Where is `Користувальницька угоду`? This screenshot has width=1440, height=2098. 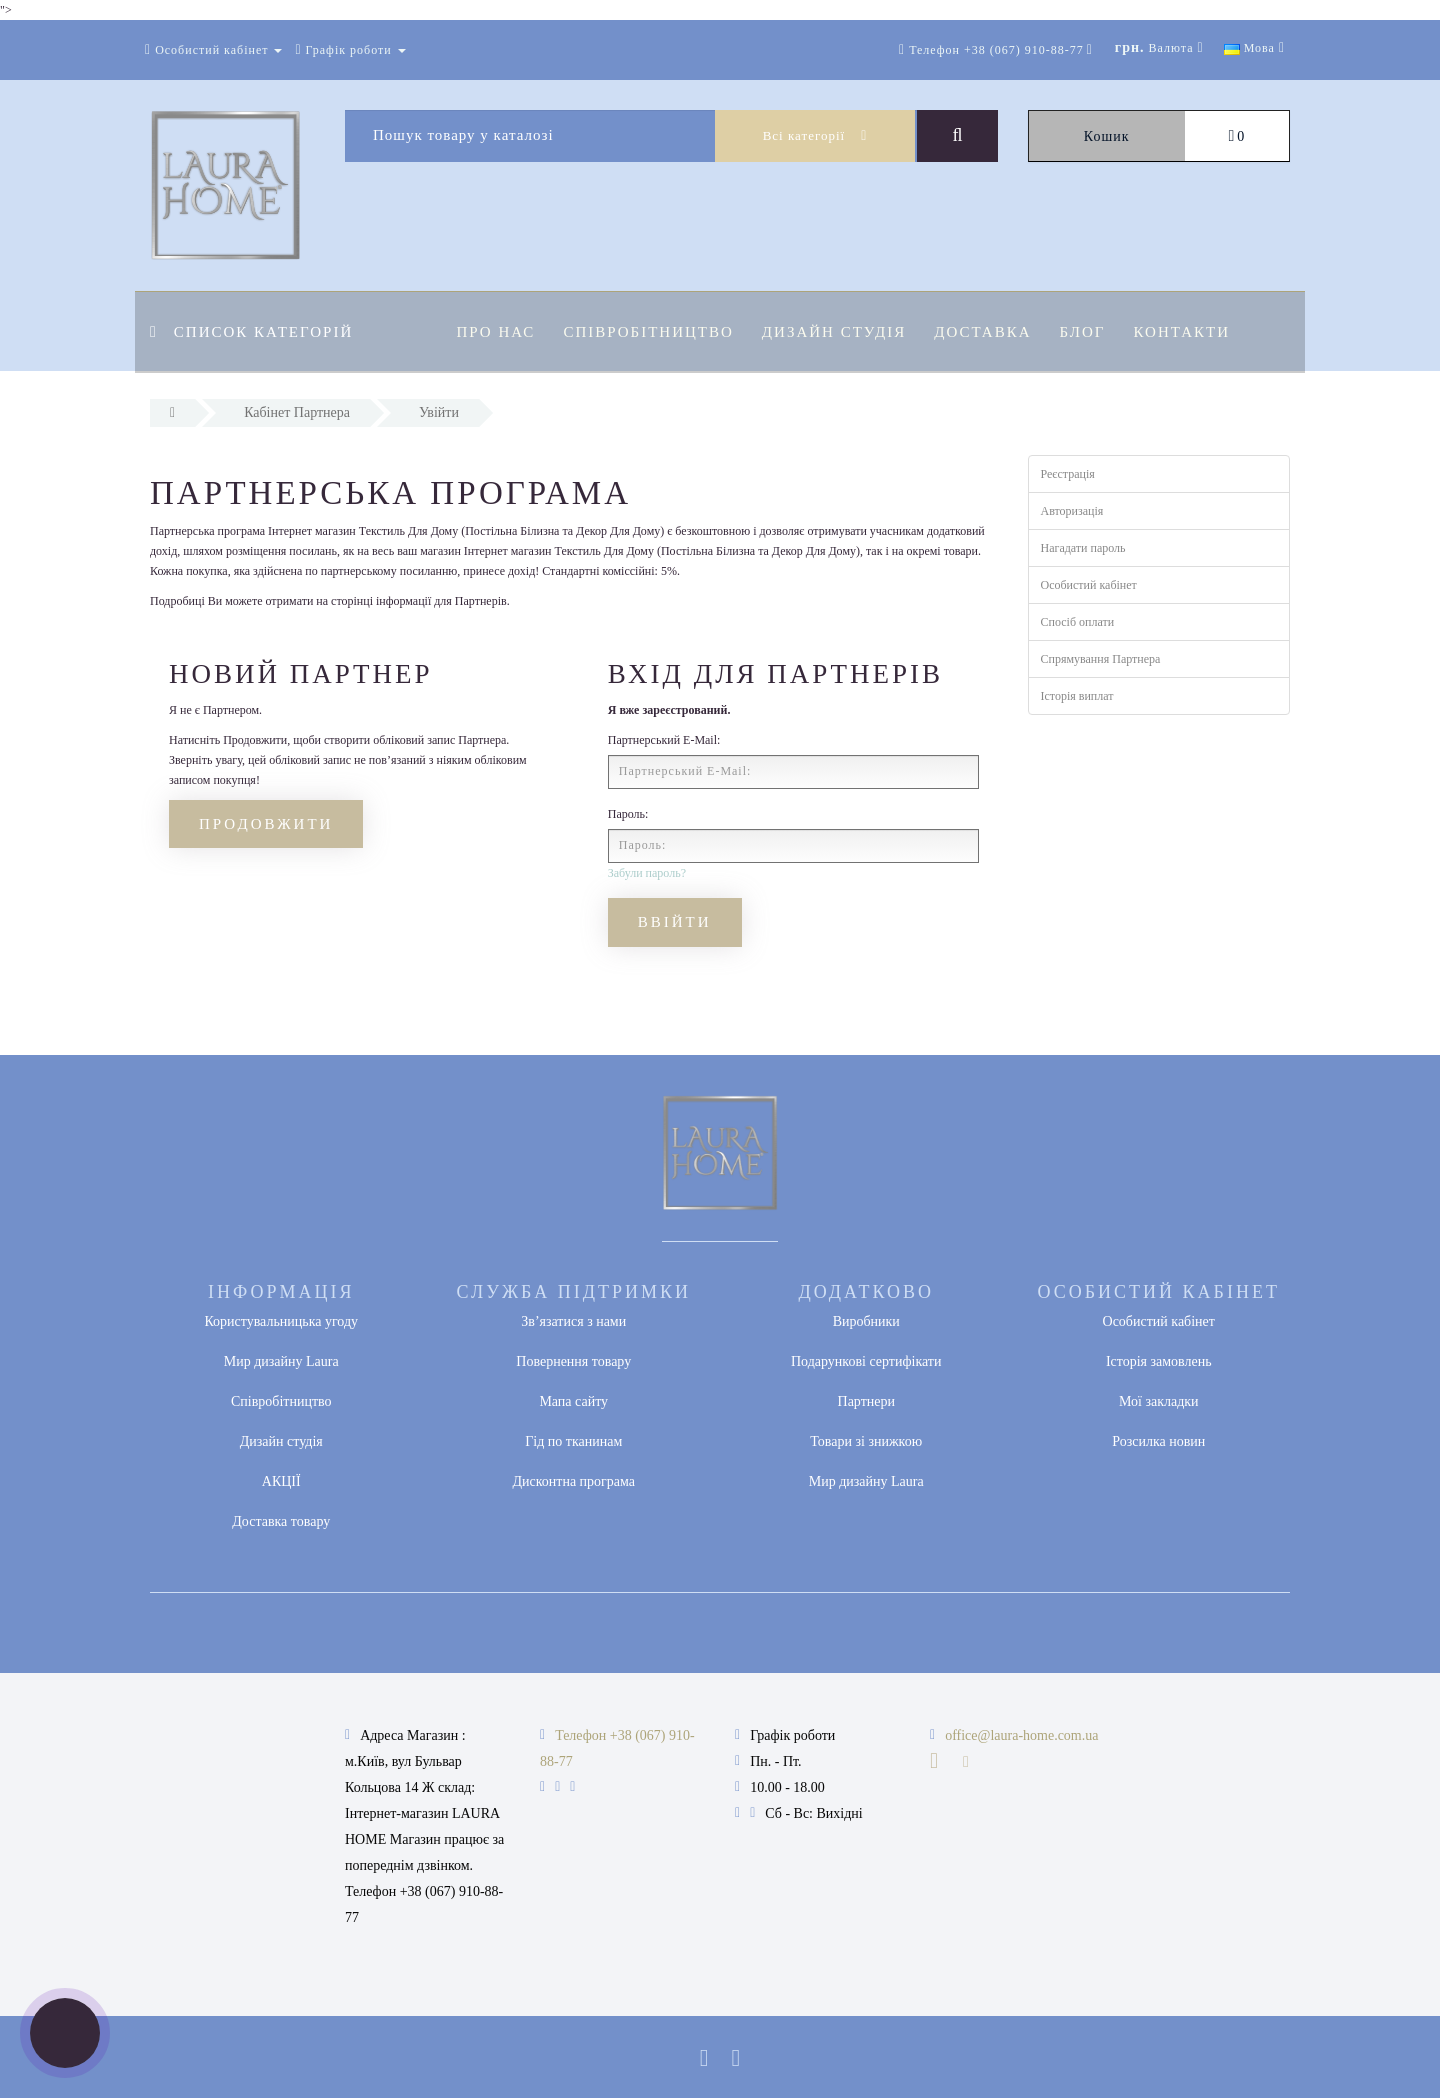 Користувальницька угоду is located at coordinates (281, 1321).